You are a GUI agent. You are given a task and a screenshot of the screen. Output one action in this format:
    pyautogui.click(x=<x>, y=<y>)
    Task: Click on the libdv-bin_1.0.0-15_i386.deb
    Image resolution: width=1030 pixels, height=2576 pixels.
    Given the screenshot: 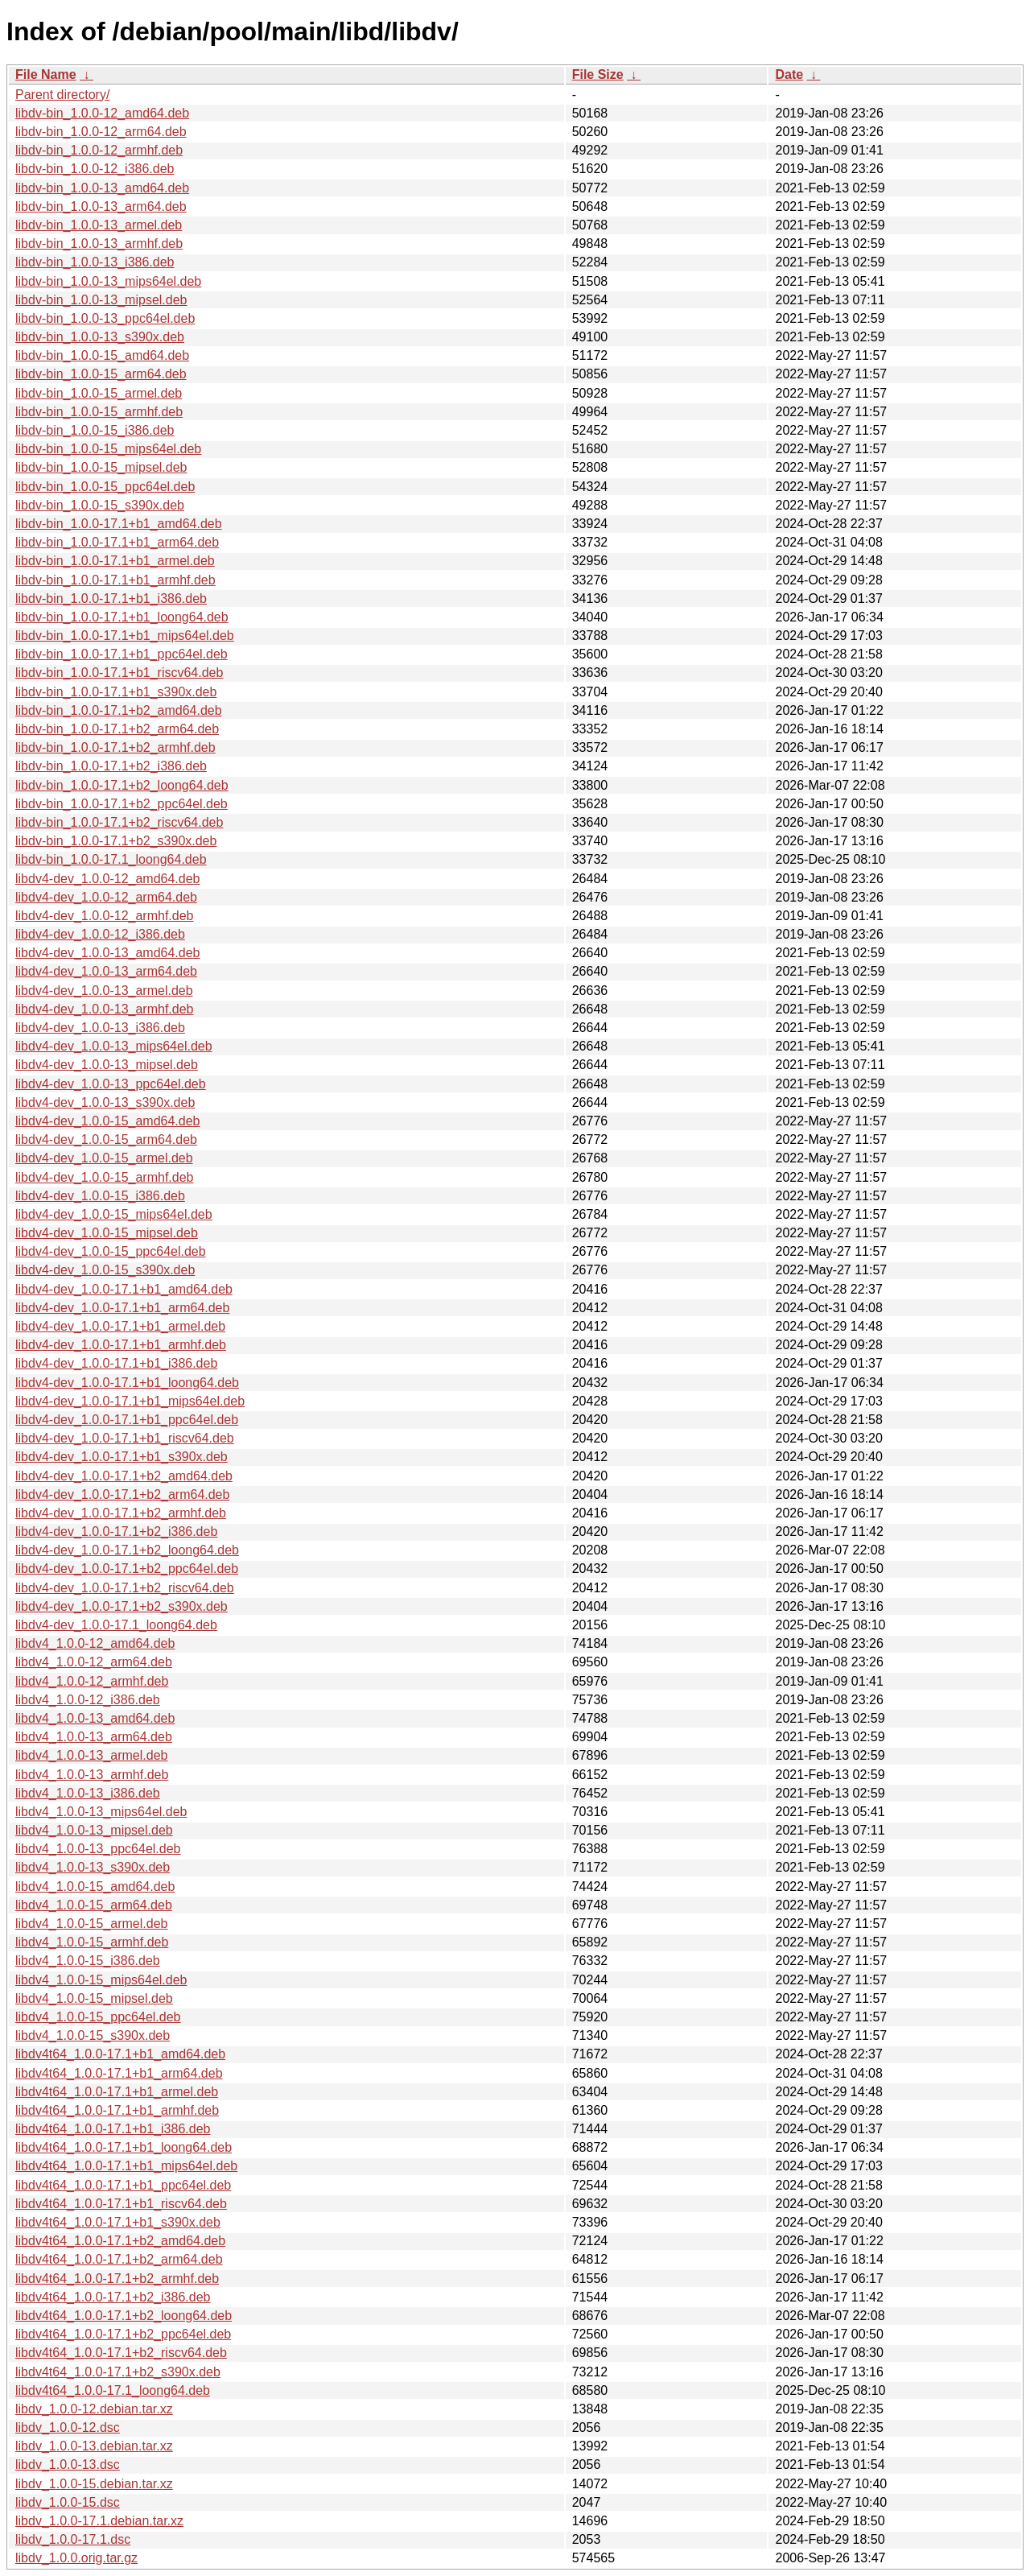 What is the action you would take?
    pyautogui.click(x=94, y=430)
    